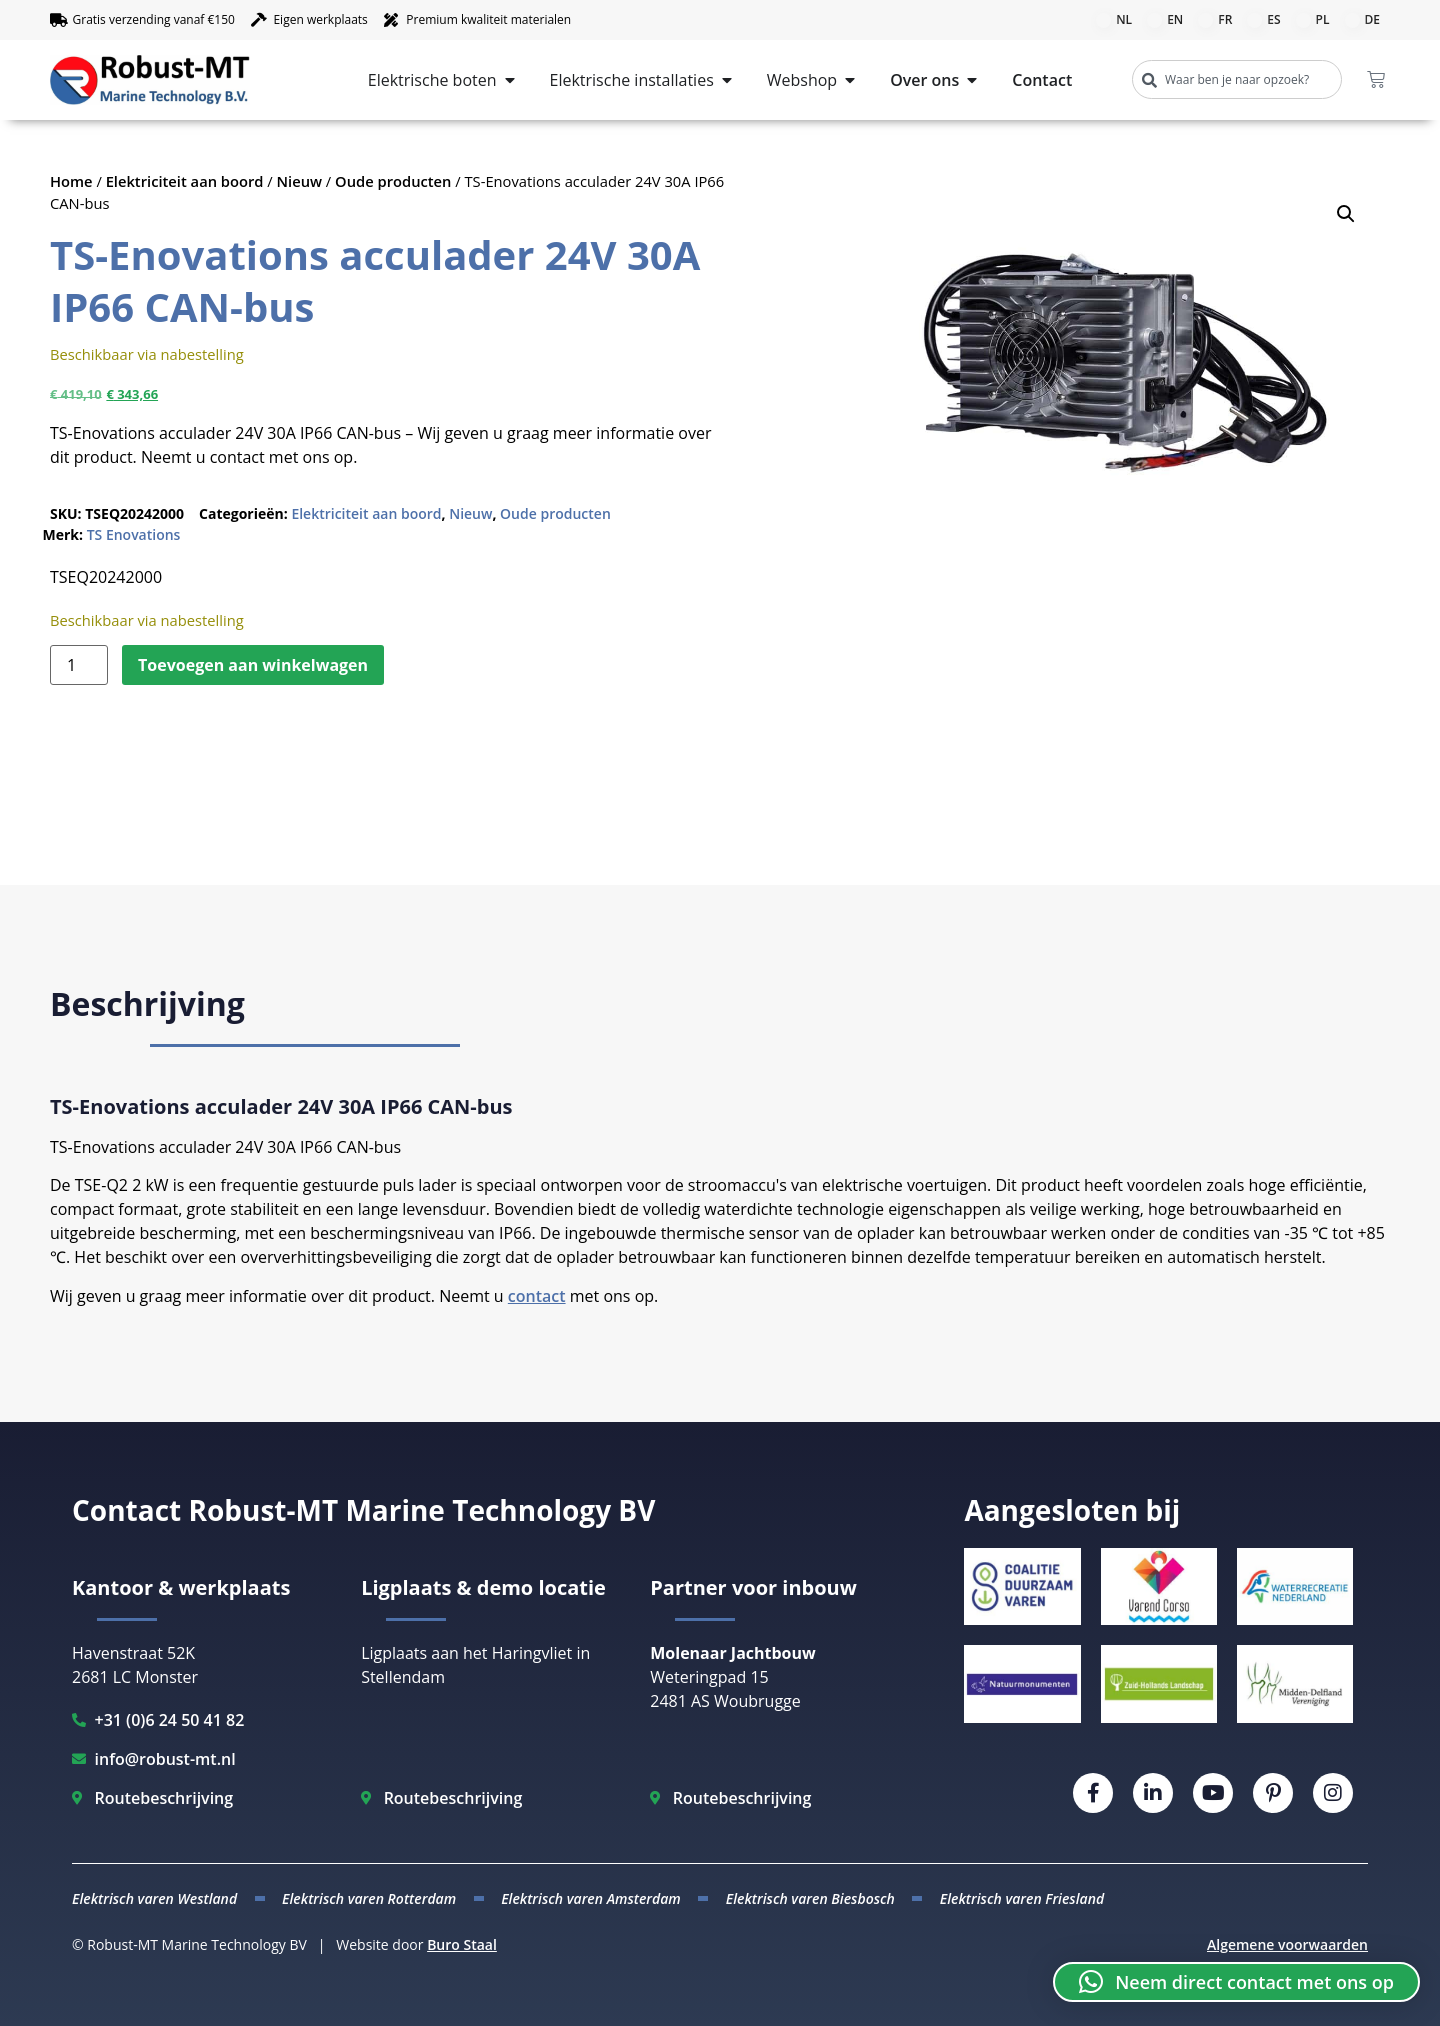  I want to click on TS Enovations, so click(134, 534).